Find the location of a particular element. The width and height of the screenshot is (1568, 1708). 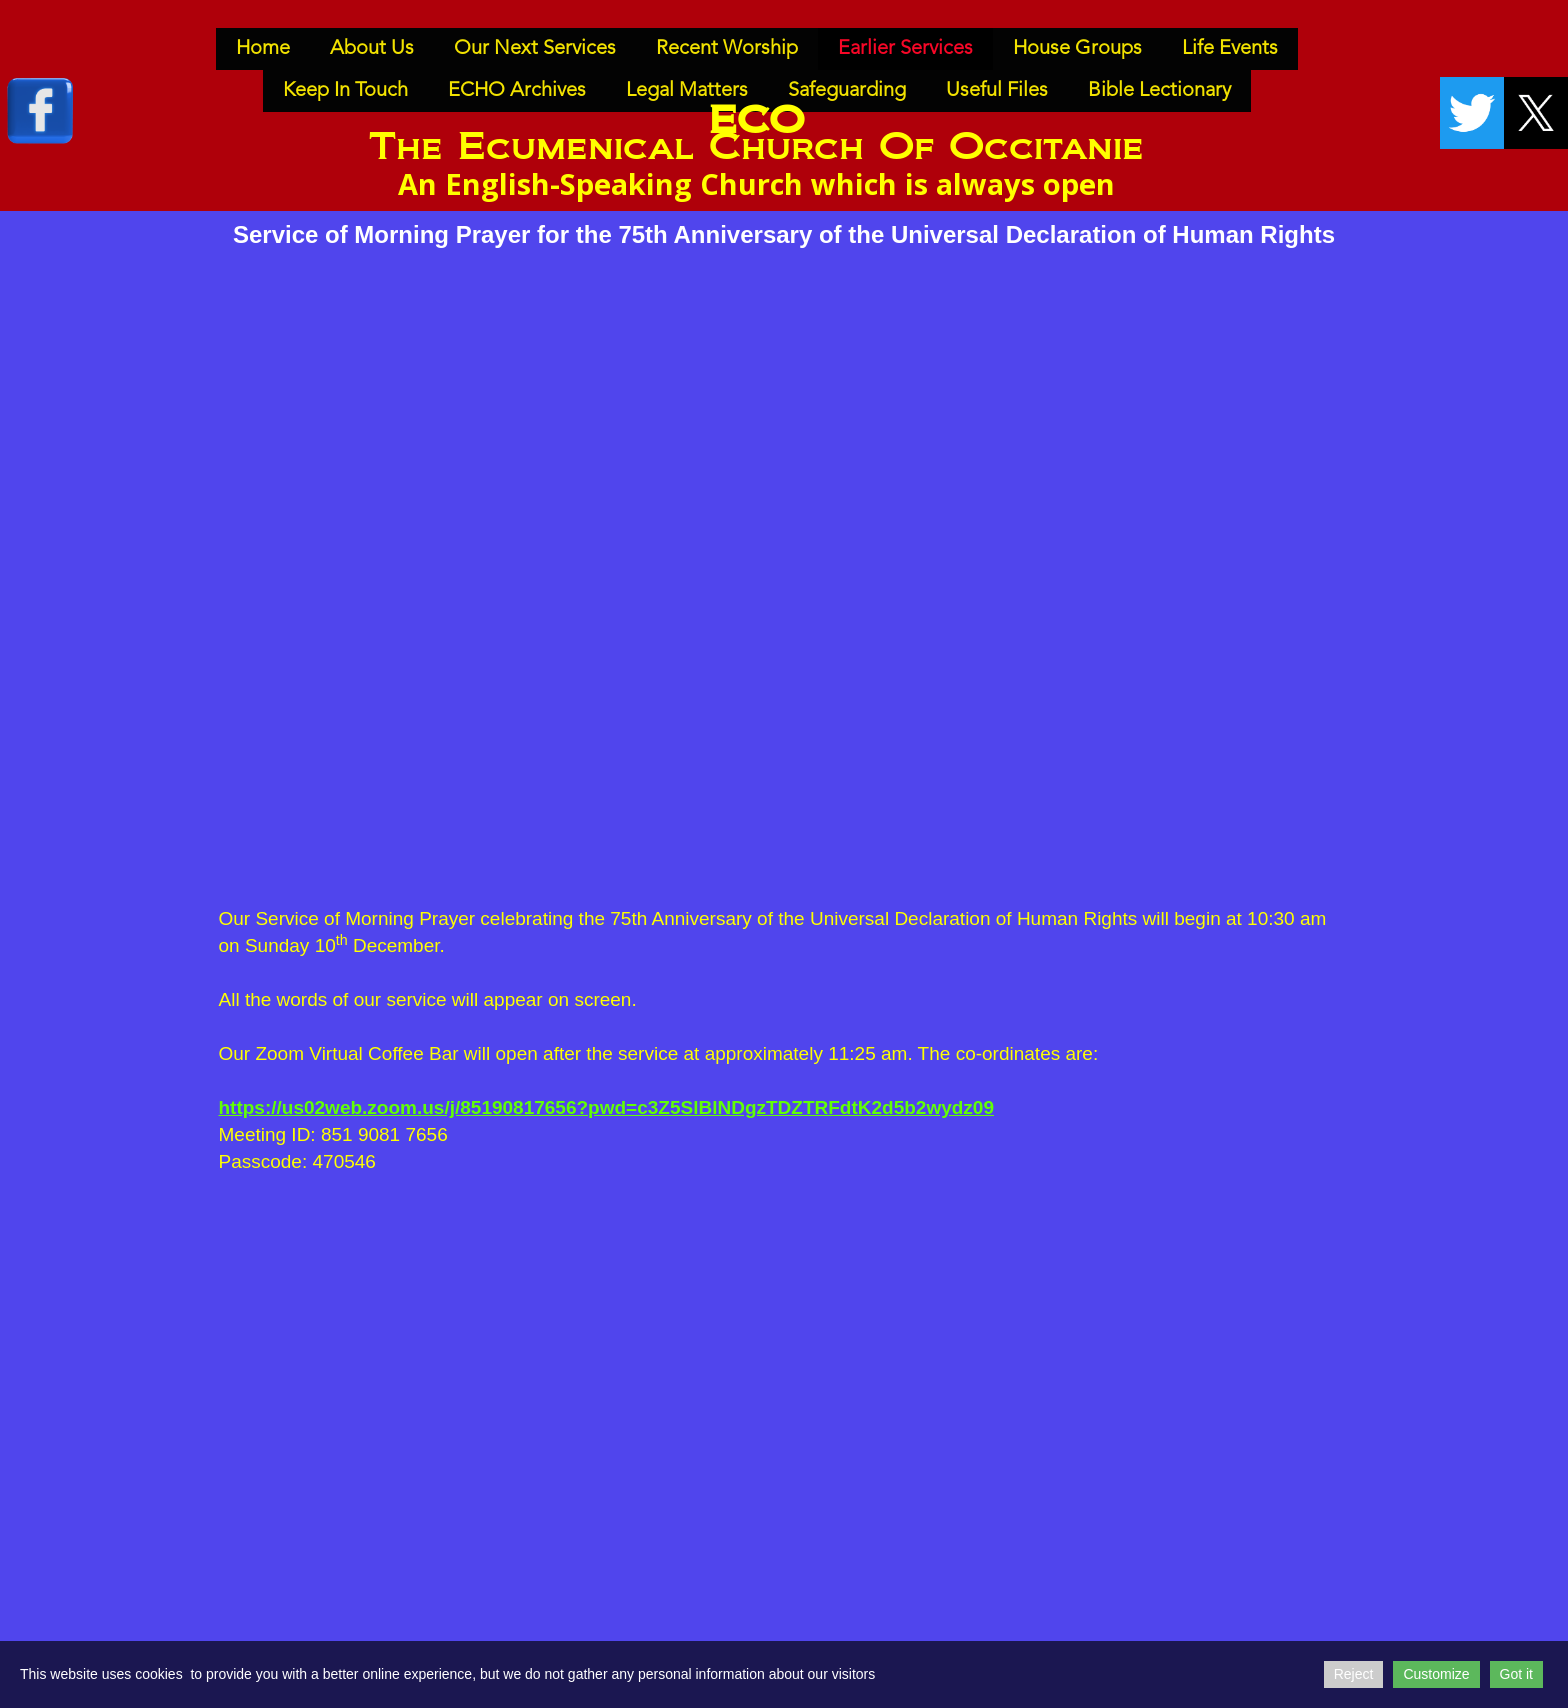

Customize is located at coordinates (1436, 1674).